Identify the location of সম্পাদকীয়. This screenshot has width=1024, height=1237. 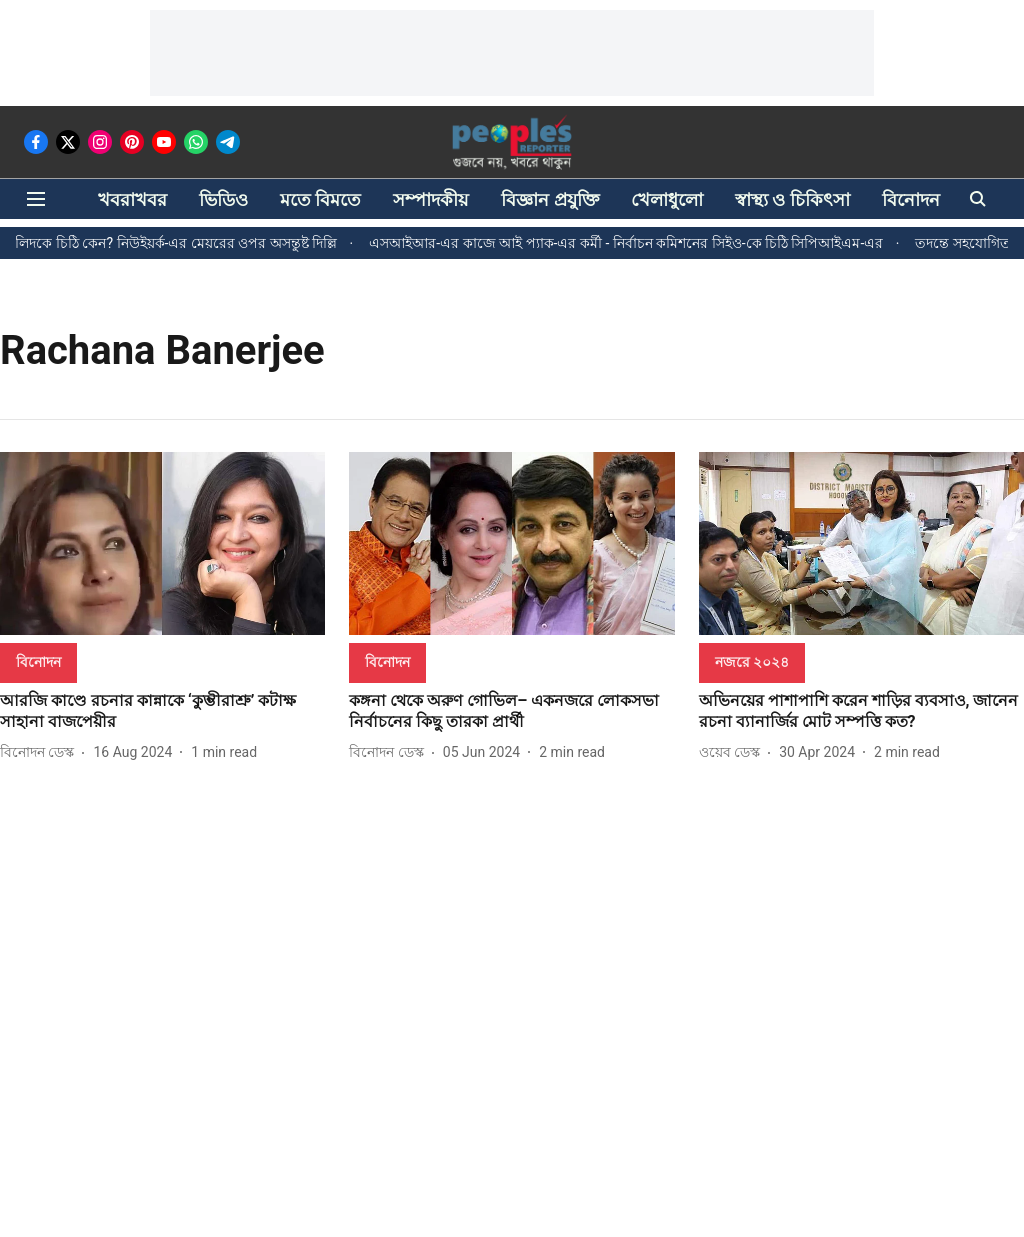
(431, 199).